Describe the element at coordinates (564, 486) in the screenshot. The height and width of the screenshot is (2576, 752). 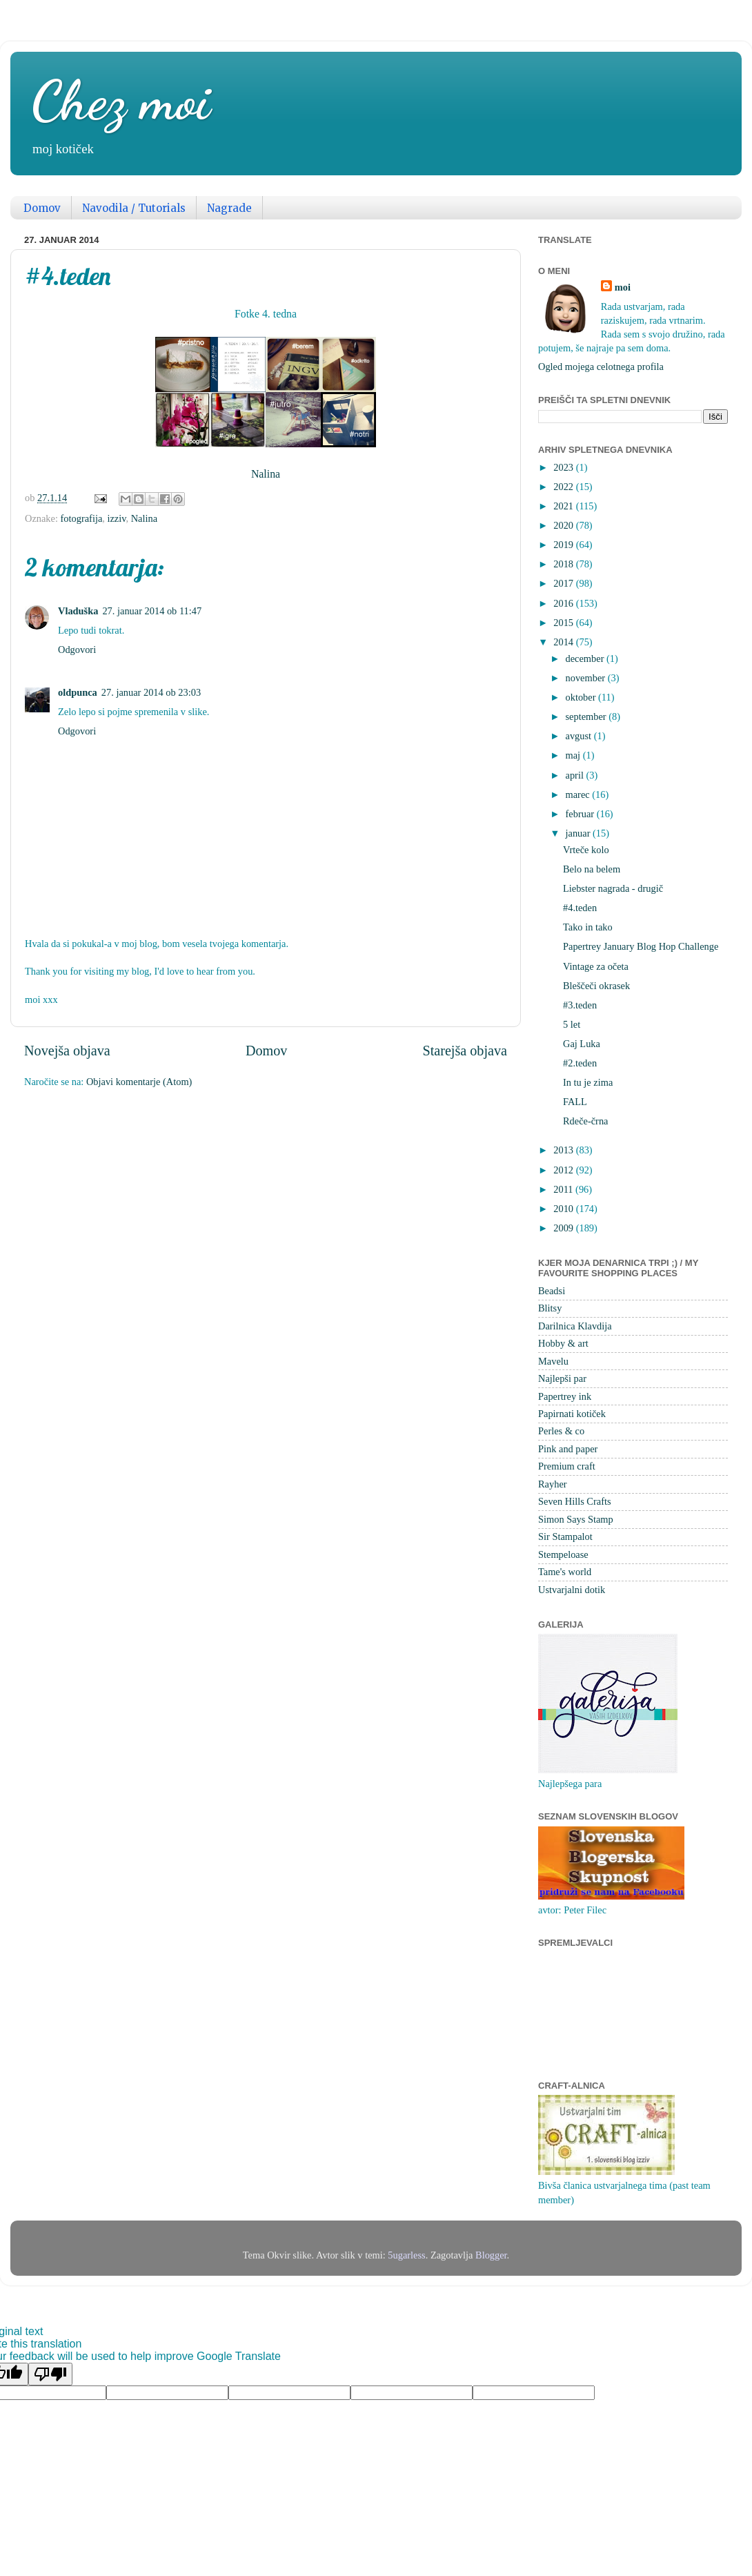
I see `2022` at that location.